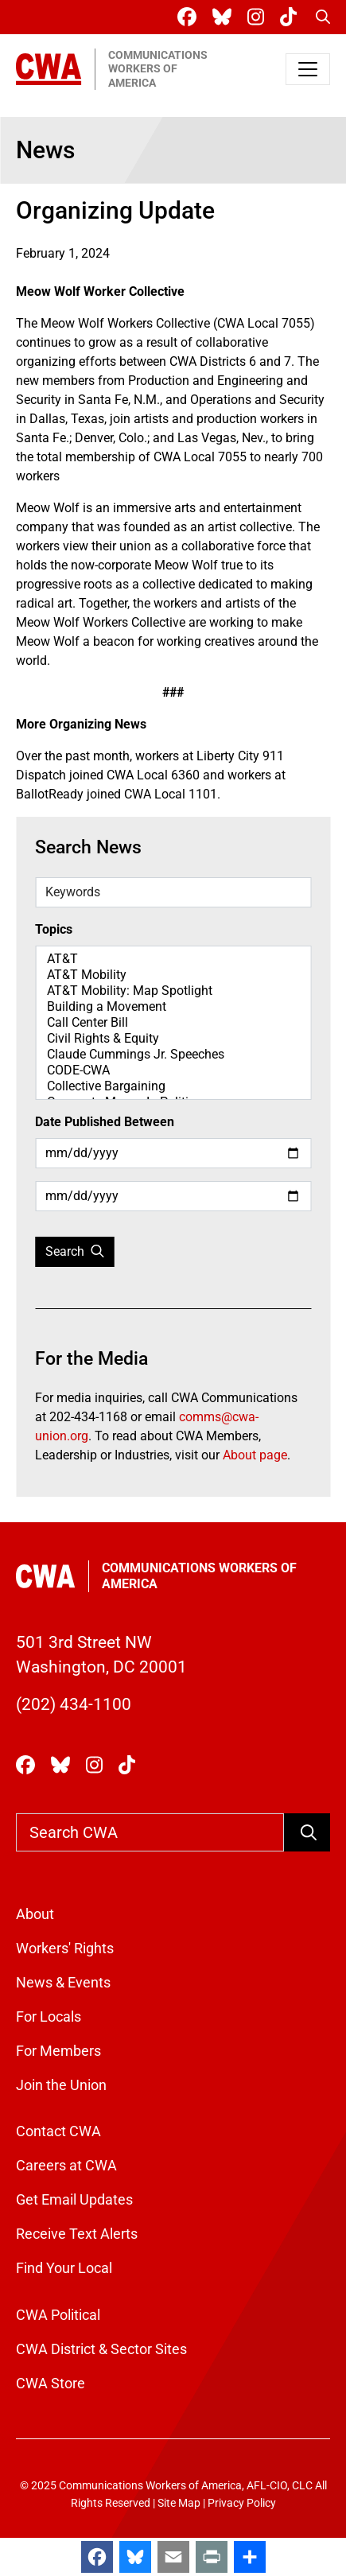 This screenshot has height=2576, width=346. I want to click on For Locals, so click(48, 2016).